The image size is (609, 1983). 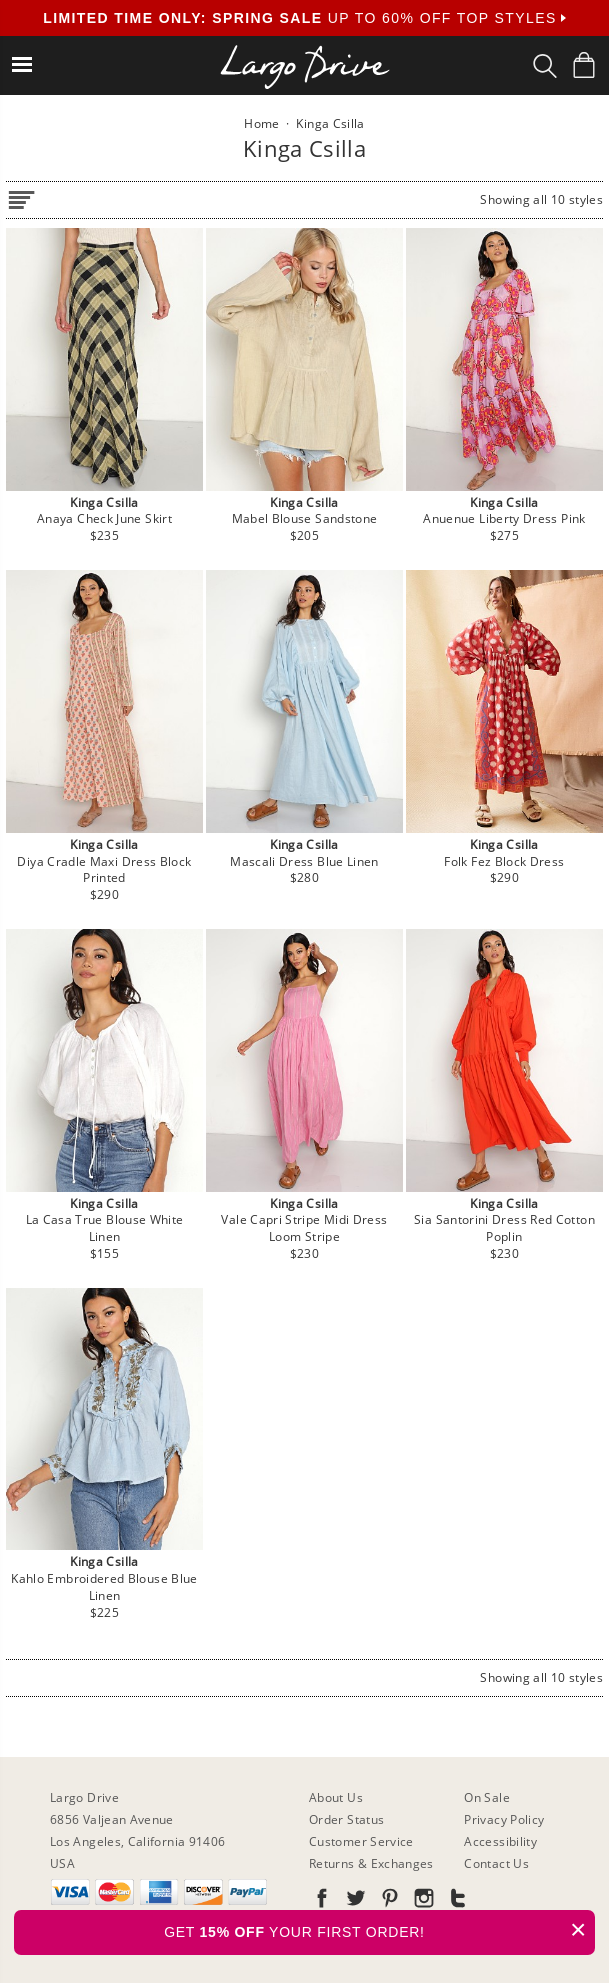 I want to click on GET YOUR FIRST ORDER!, so click(x=379, y=1929).